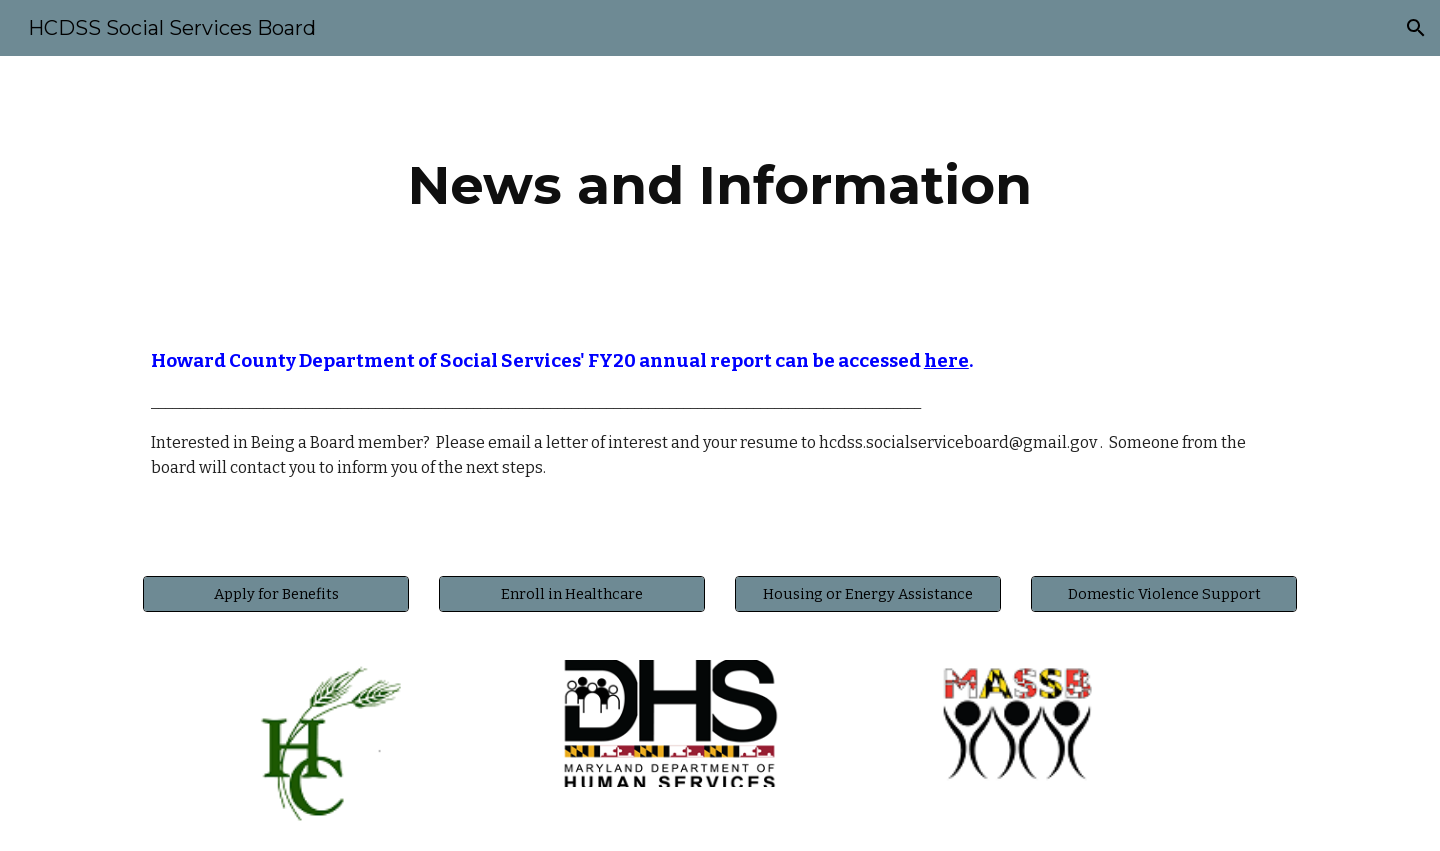 The width and height of the screenshot is (1440, 851). I want to click on [Domestic Violence Support], so click(1164, 593).